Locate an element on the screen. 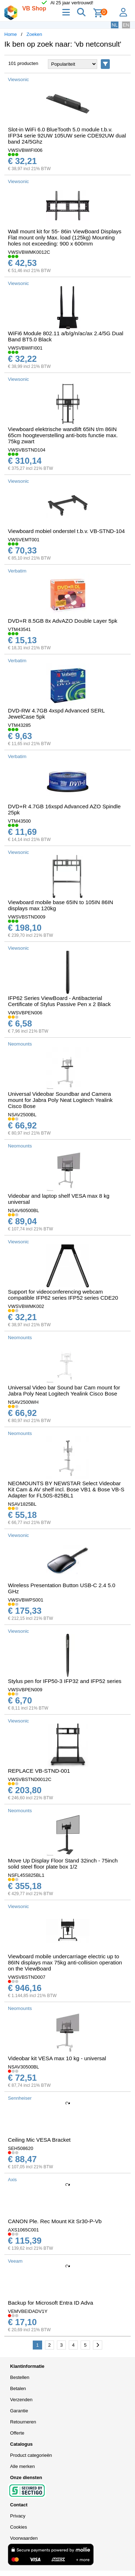 This screenshot has height=2576, width=135. NSAV60500BL is located at coordinates (23, 1210).